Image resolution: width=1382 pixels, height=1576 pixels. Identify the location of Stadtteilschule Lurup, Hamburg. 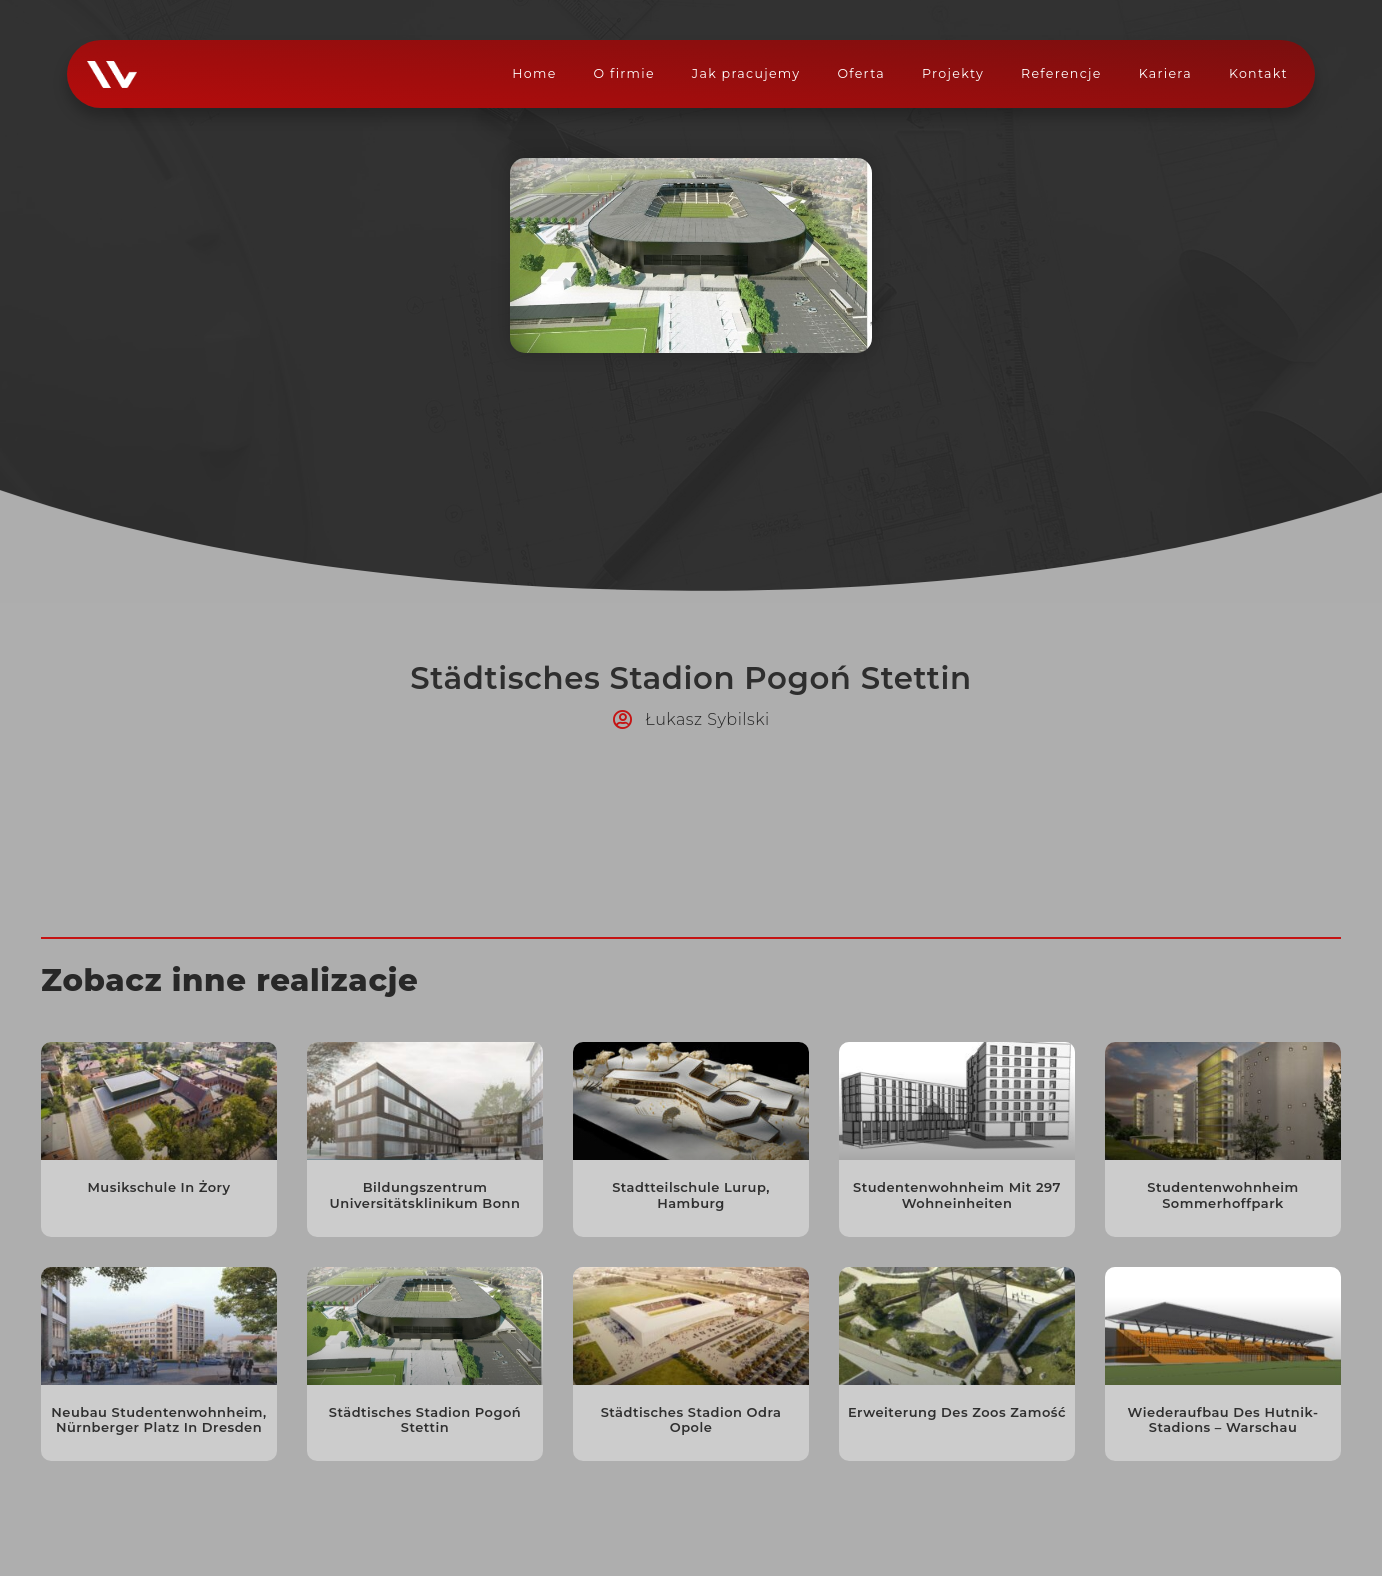
(691, 1195).